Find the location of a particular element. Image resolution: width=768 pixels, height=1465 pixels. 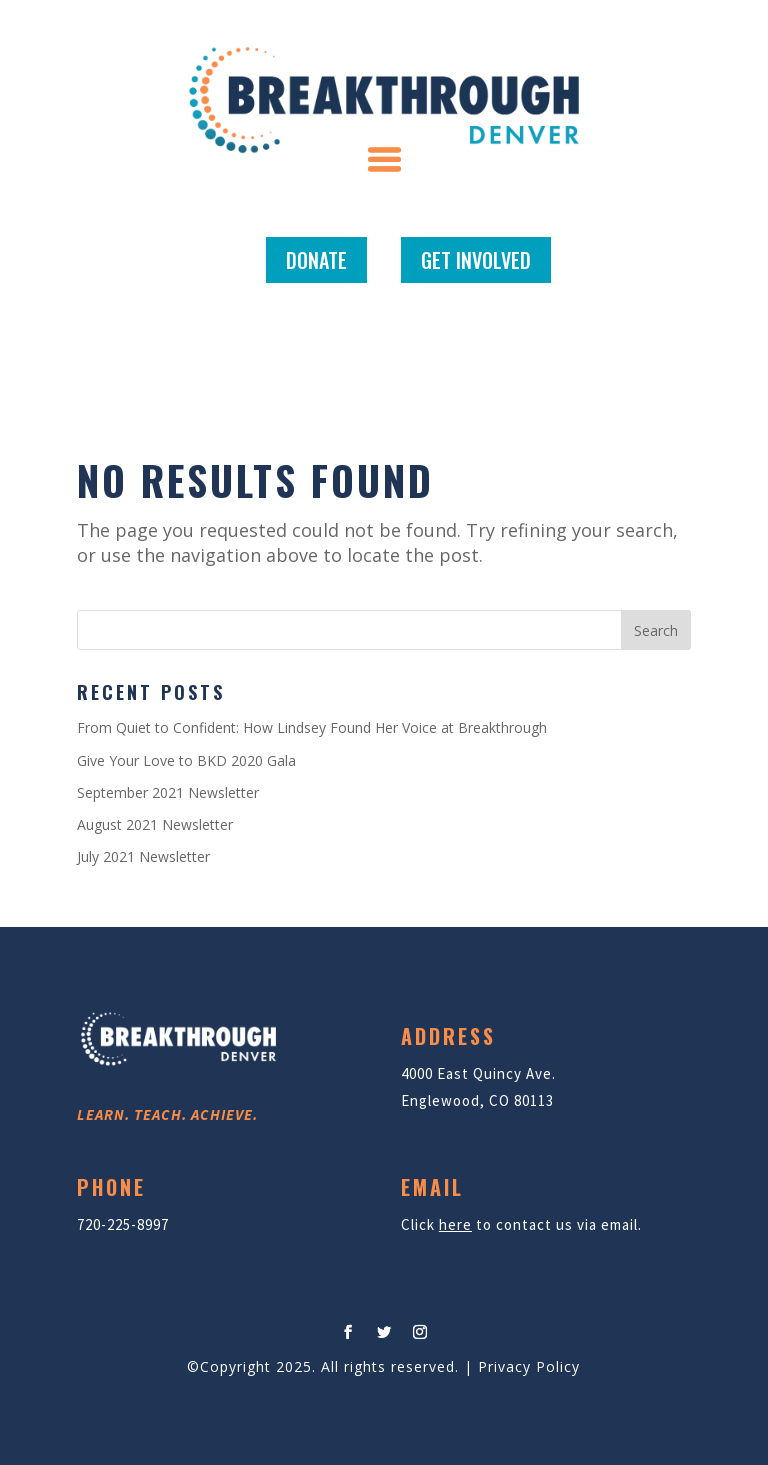

DONATE is located at coordinates (316, 260).